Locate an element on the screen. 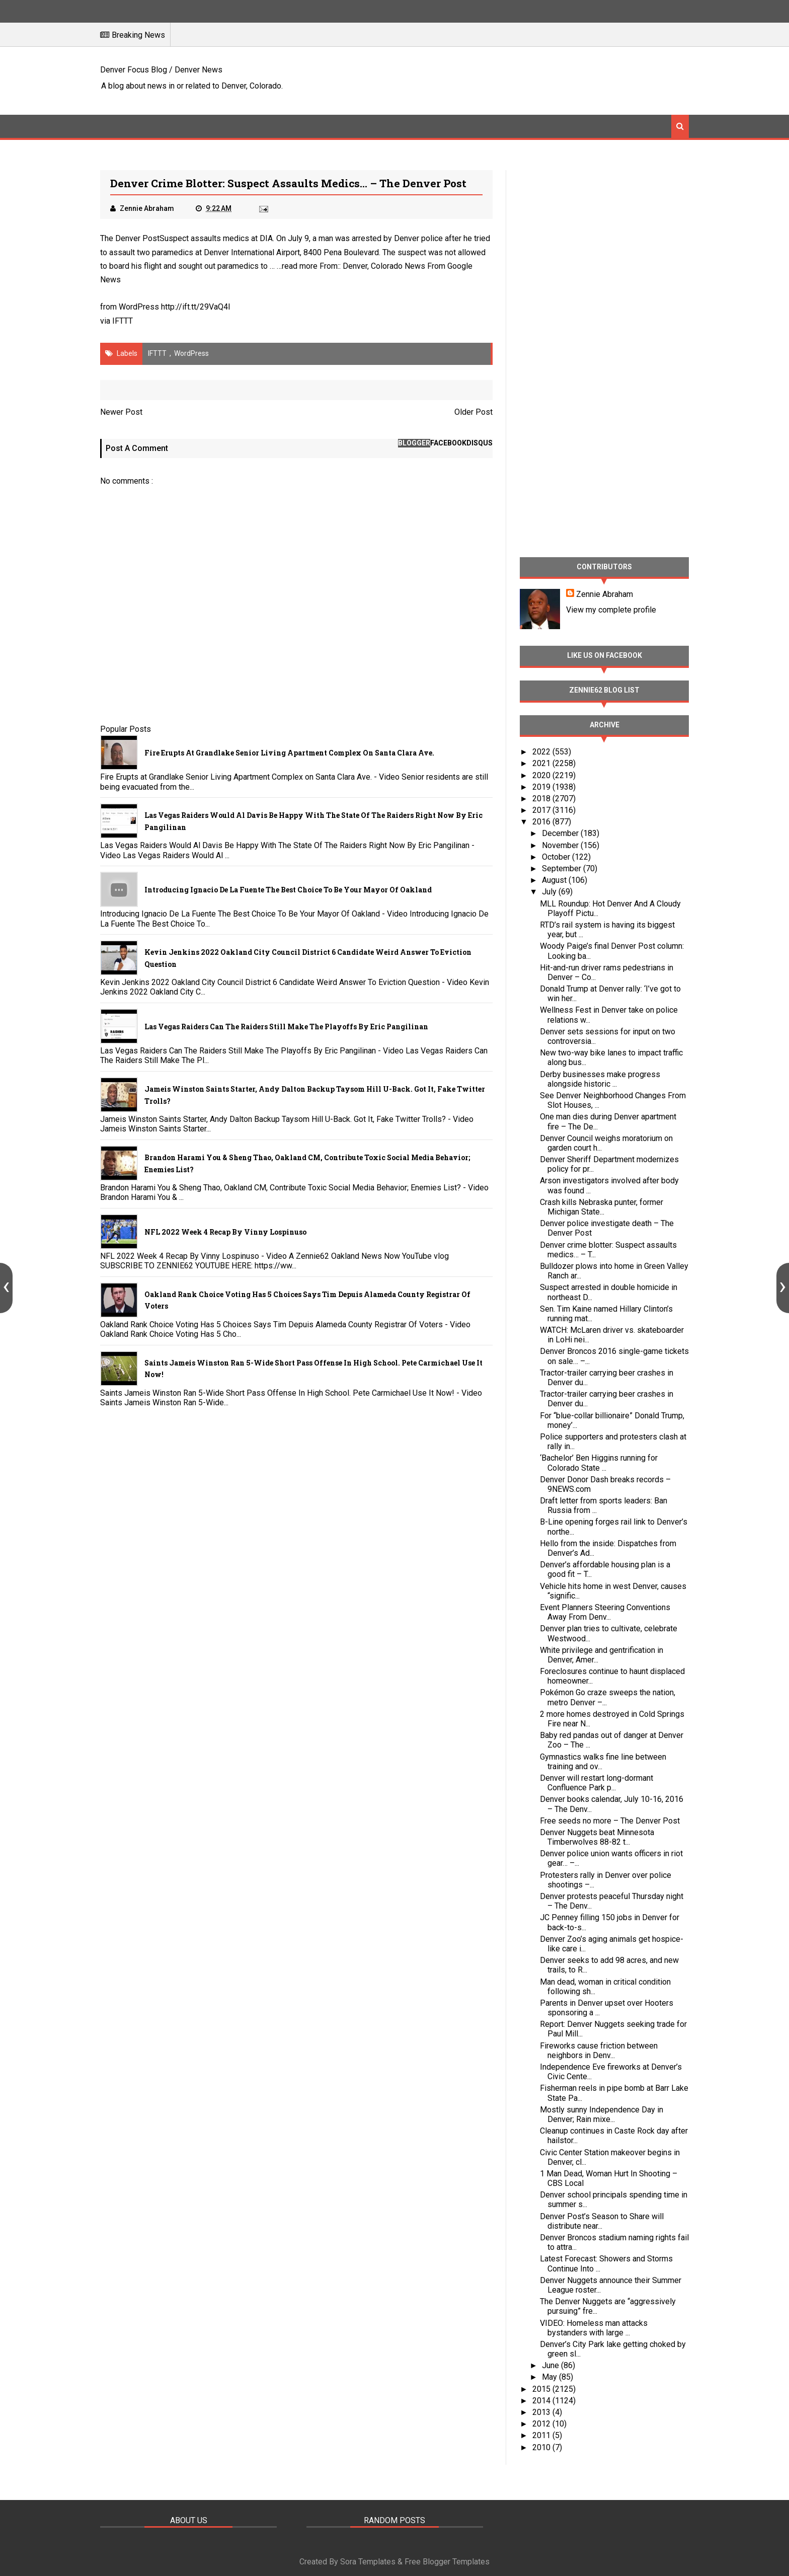  2021 is located at coordinates (542, 763).